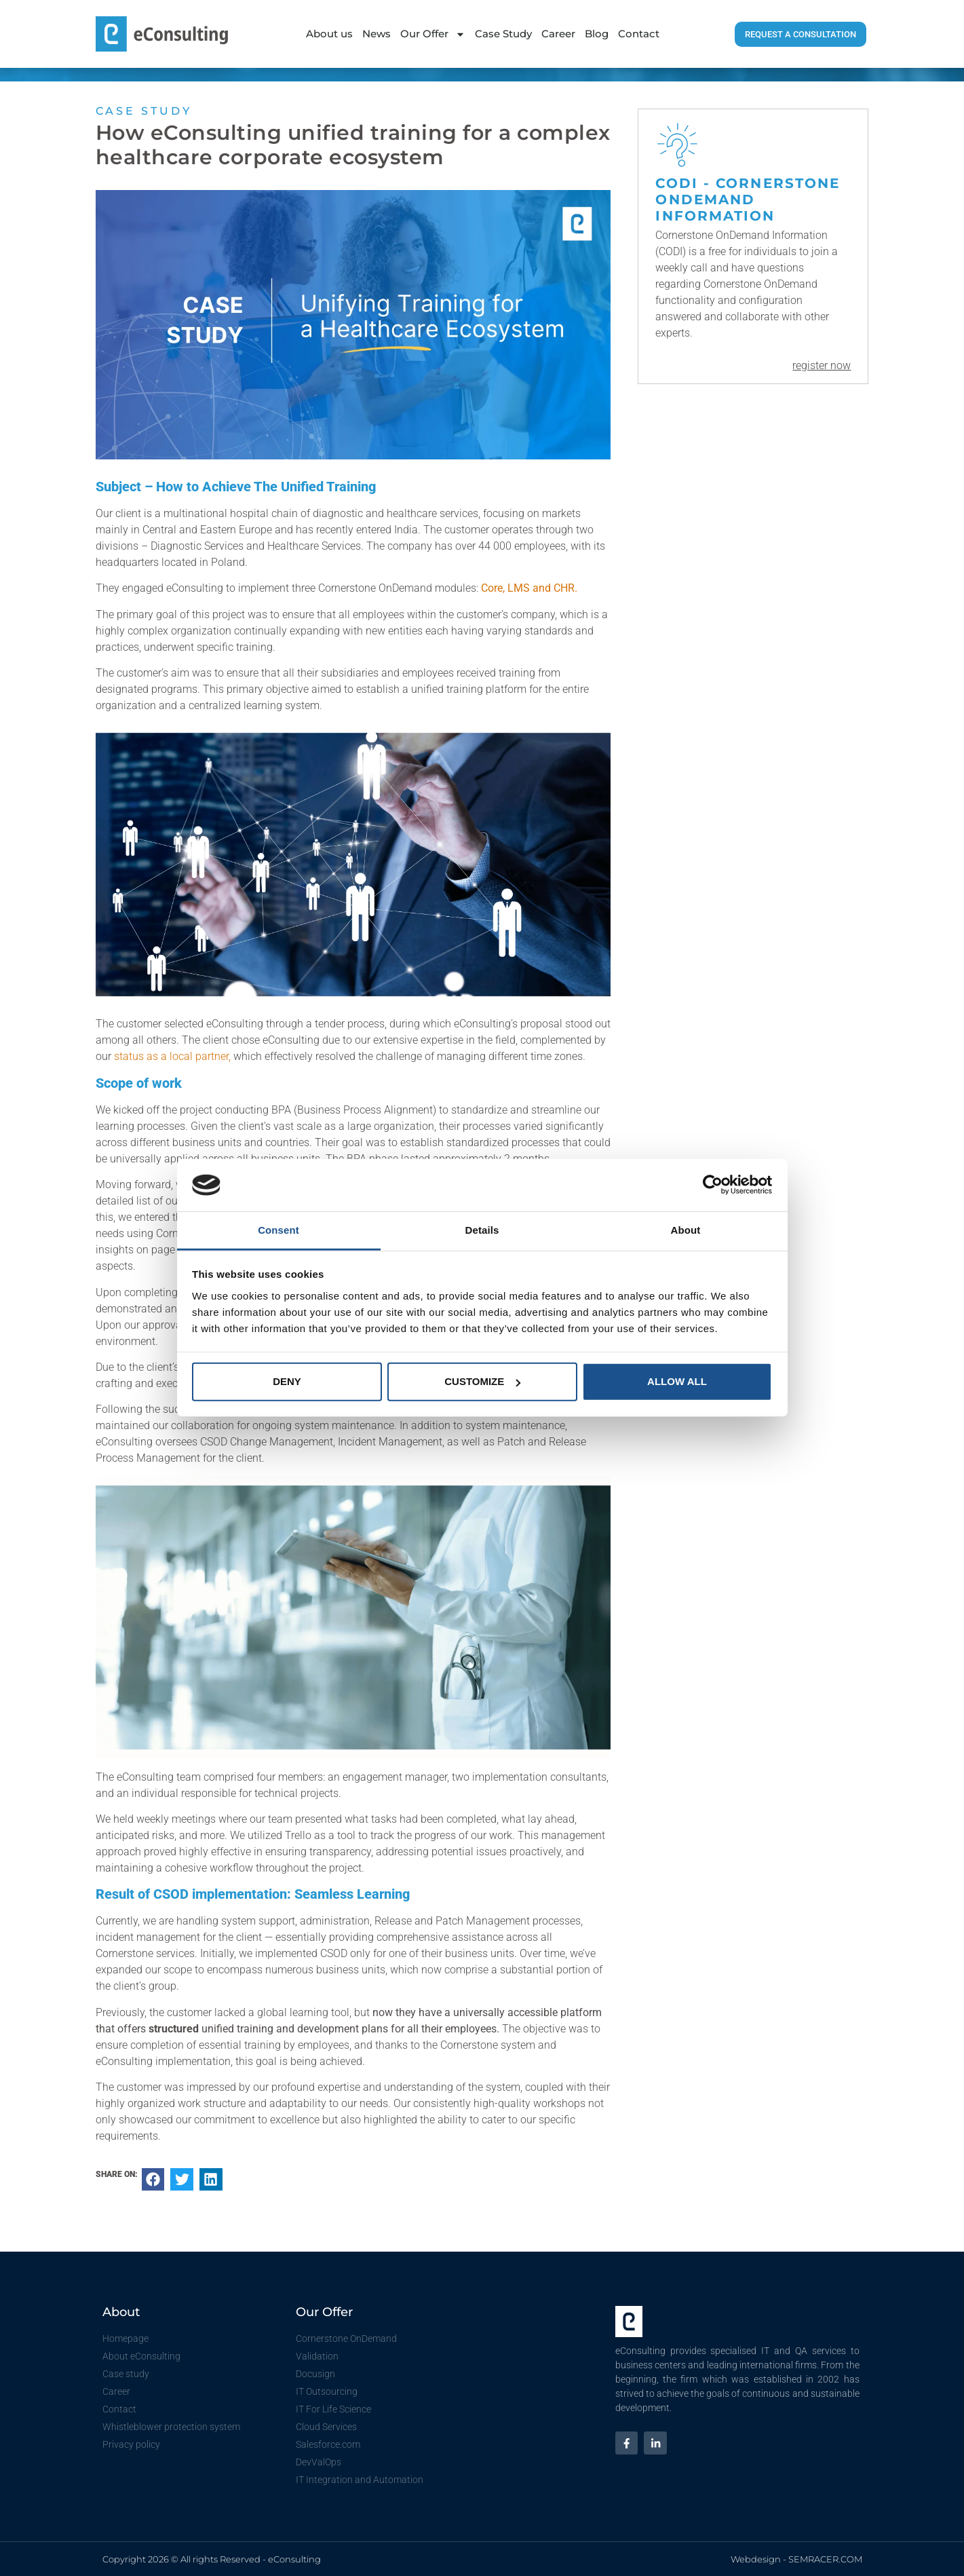 Image resolution: width=964 pixels, height=2576 pixels. What do you see at coordinates (796, 2559) in the screenshot?
I see `Webdesign - SEMRACER.COM` at bounding box center [796, 2559].